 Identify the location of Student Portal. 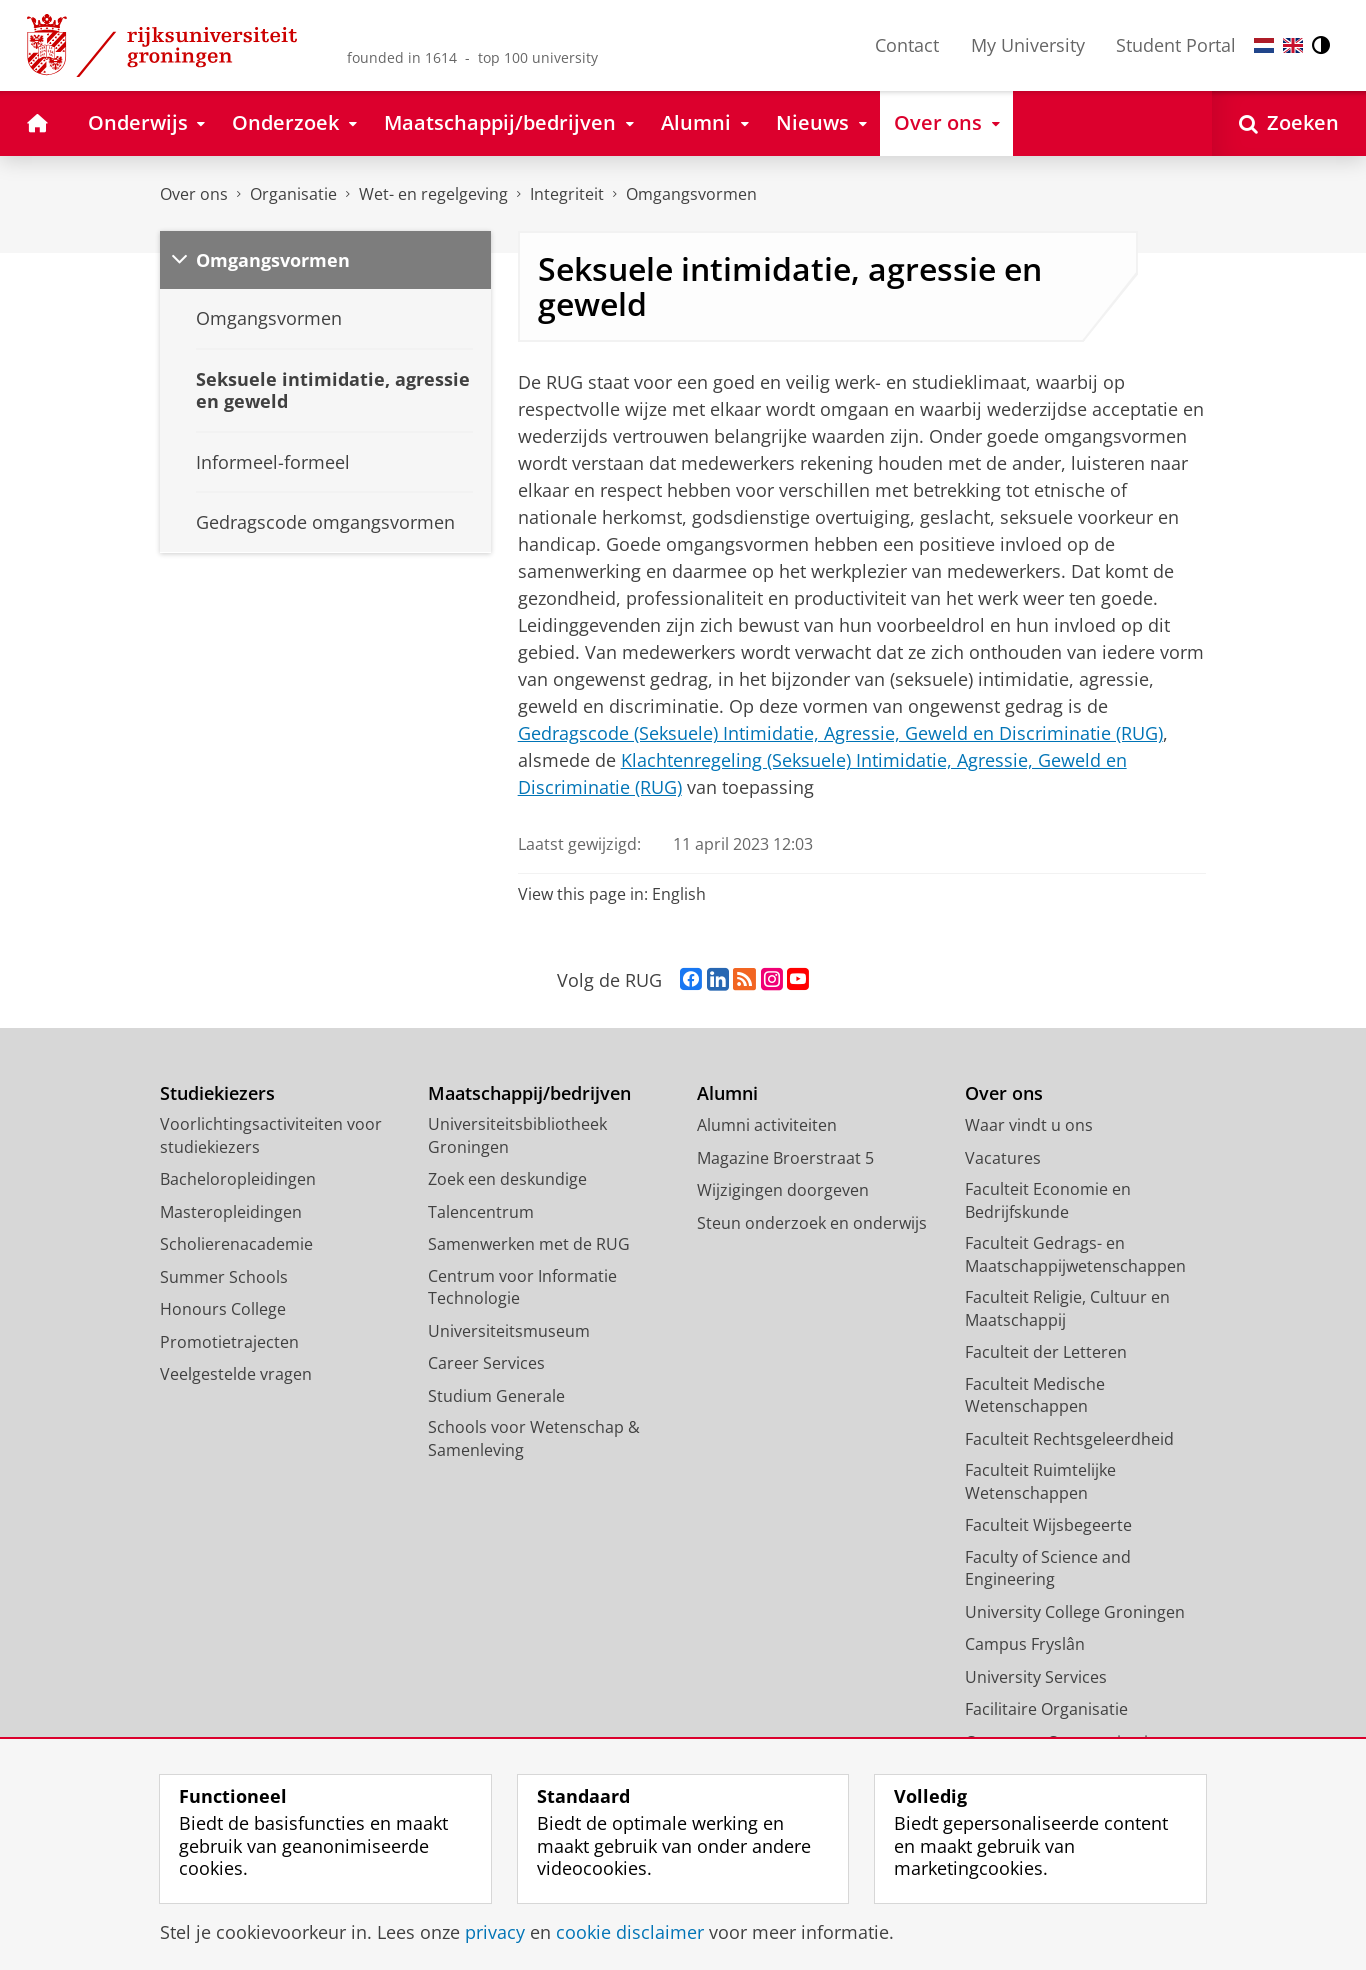
(1176, 45).